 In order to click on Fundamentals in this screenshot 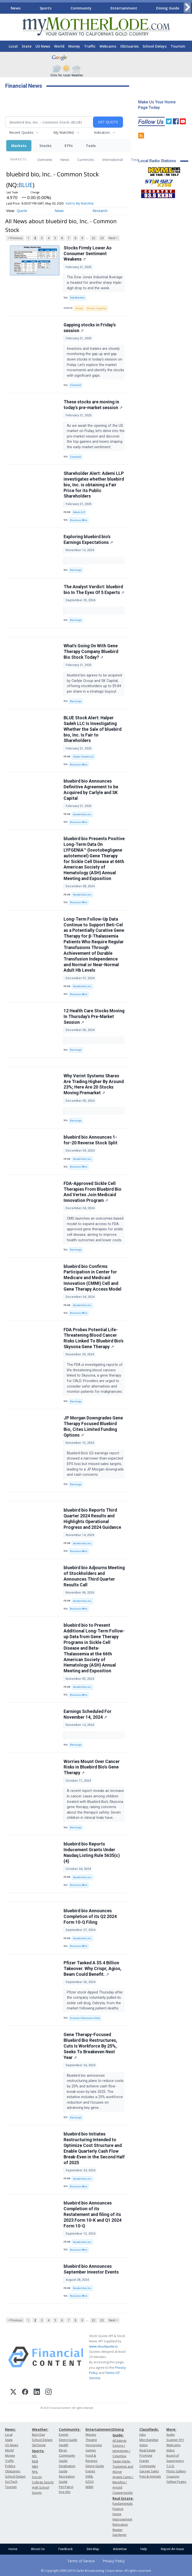, I will do `click(122, 2504)`.